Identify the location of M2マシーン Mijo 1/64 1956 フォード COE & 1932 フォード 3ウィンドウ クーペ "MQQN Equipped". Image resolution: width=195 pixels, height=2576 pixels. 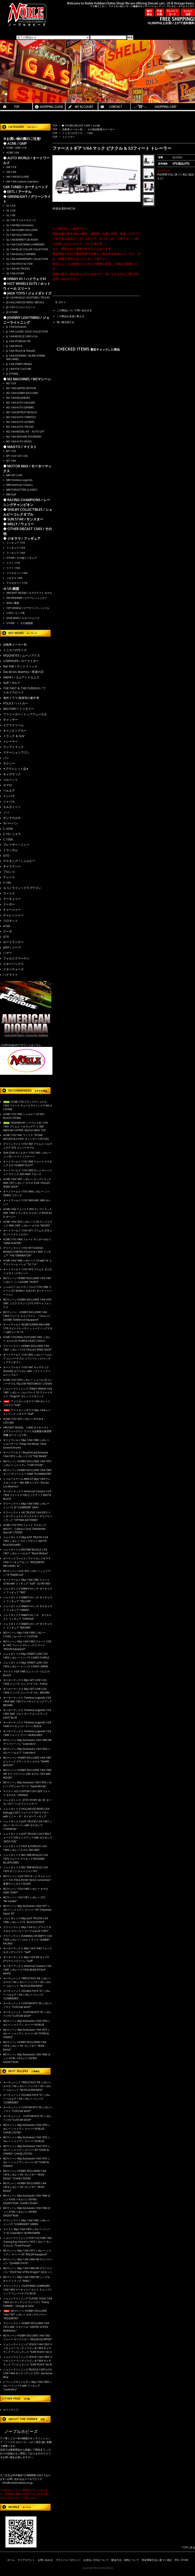
(27, 1645).